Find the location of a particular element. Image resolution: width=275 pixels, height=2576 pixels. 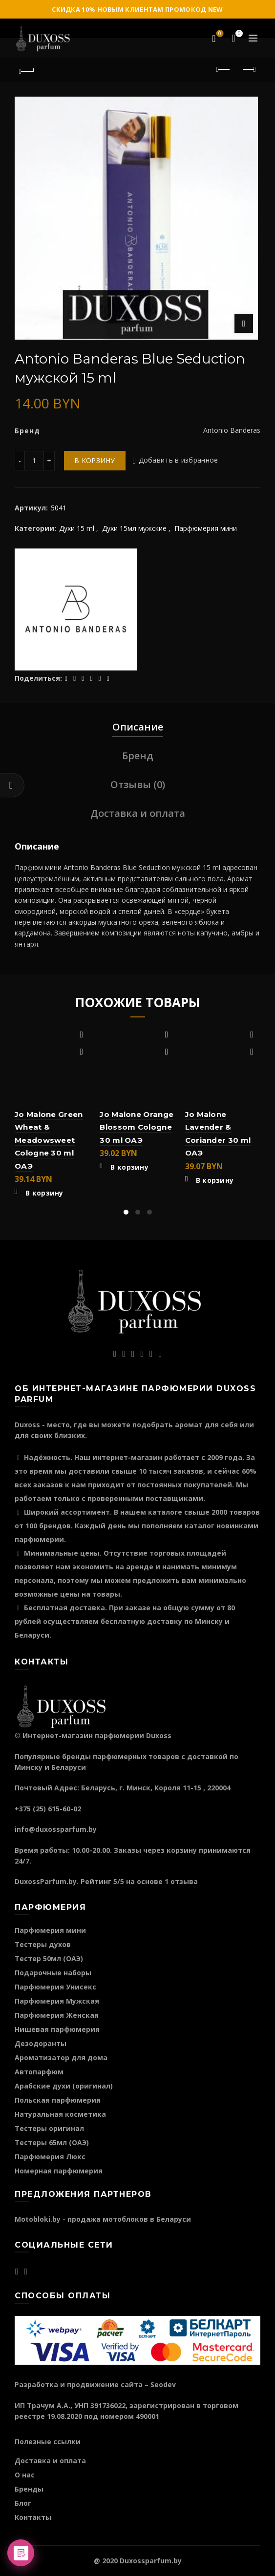

Тестеры 65мл (ОАЭ) is located at coordinates (52, 2142).